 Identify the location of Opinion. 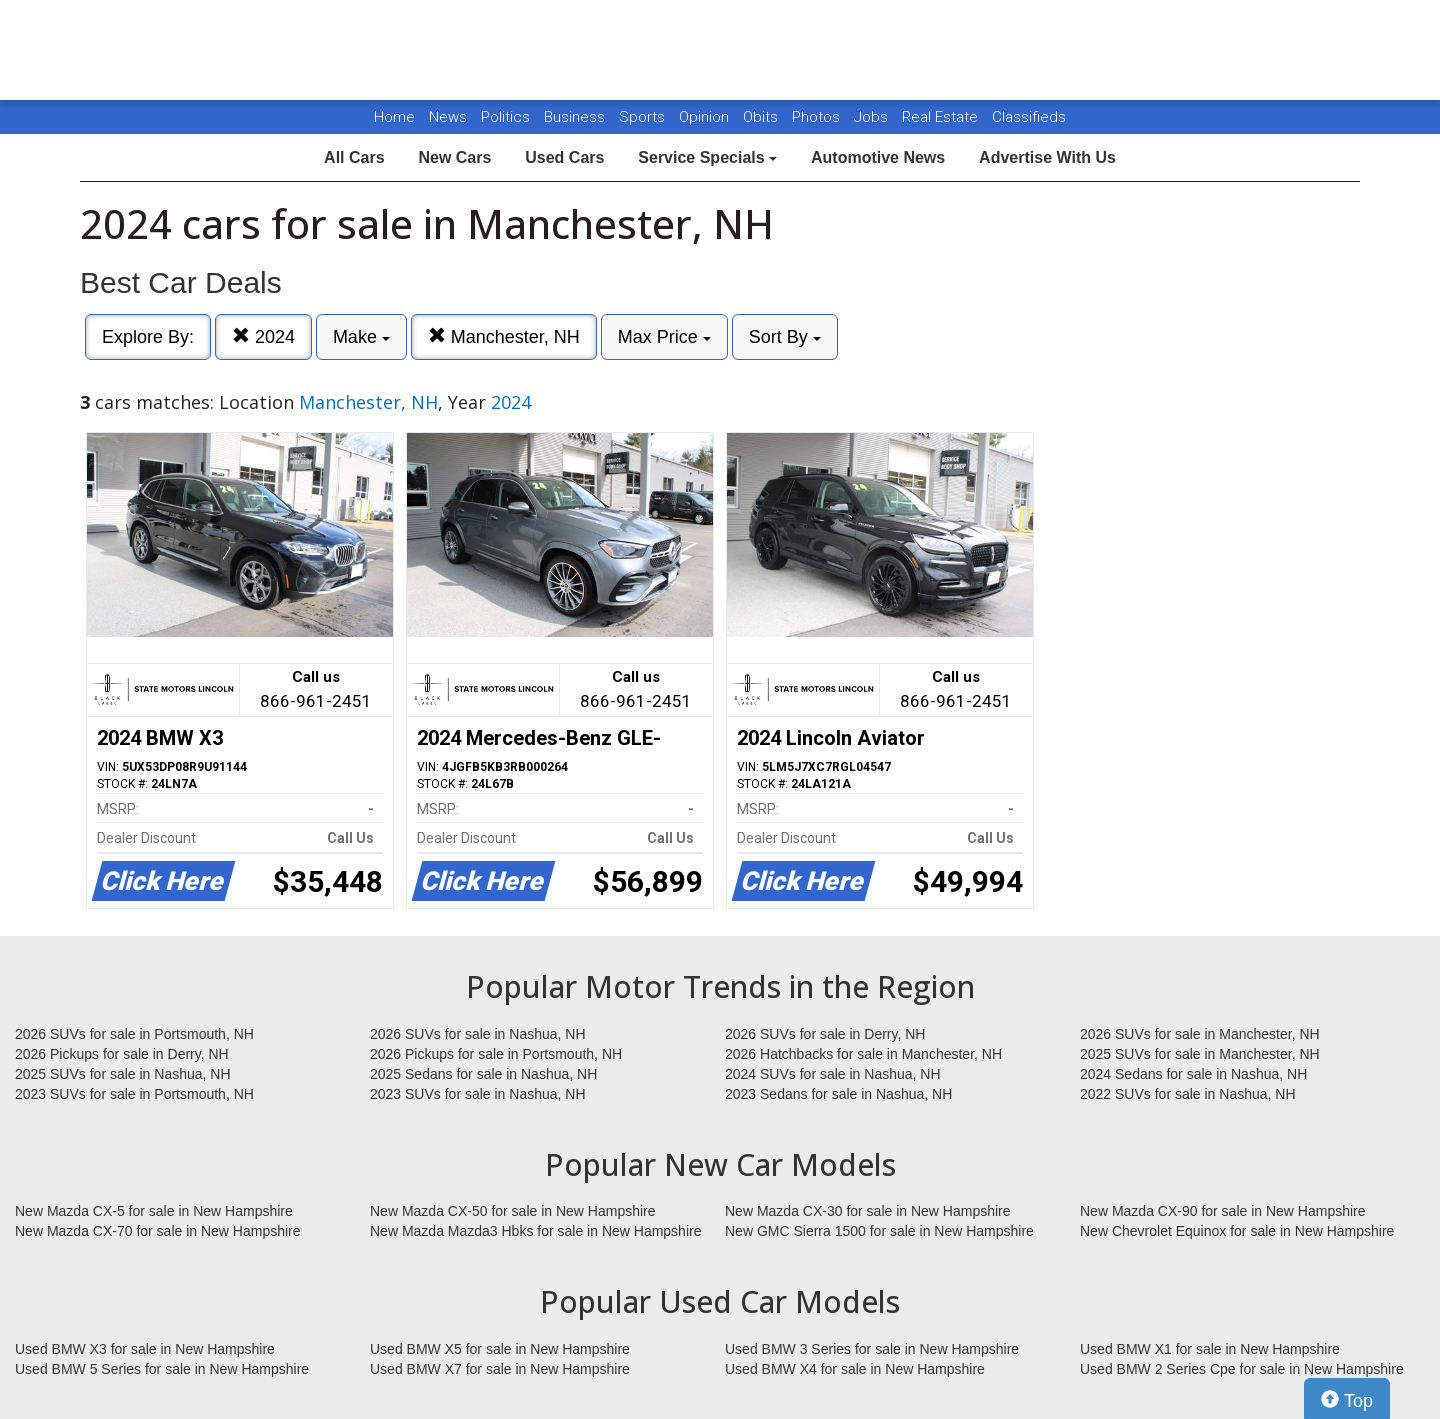
(706, 117).